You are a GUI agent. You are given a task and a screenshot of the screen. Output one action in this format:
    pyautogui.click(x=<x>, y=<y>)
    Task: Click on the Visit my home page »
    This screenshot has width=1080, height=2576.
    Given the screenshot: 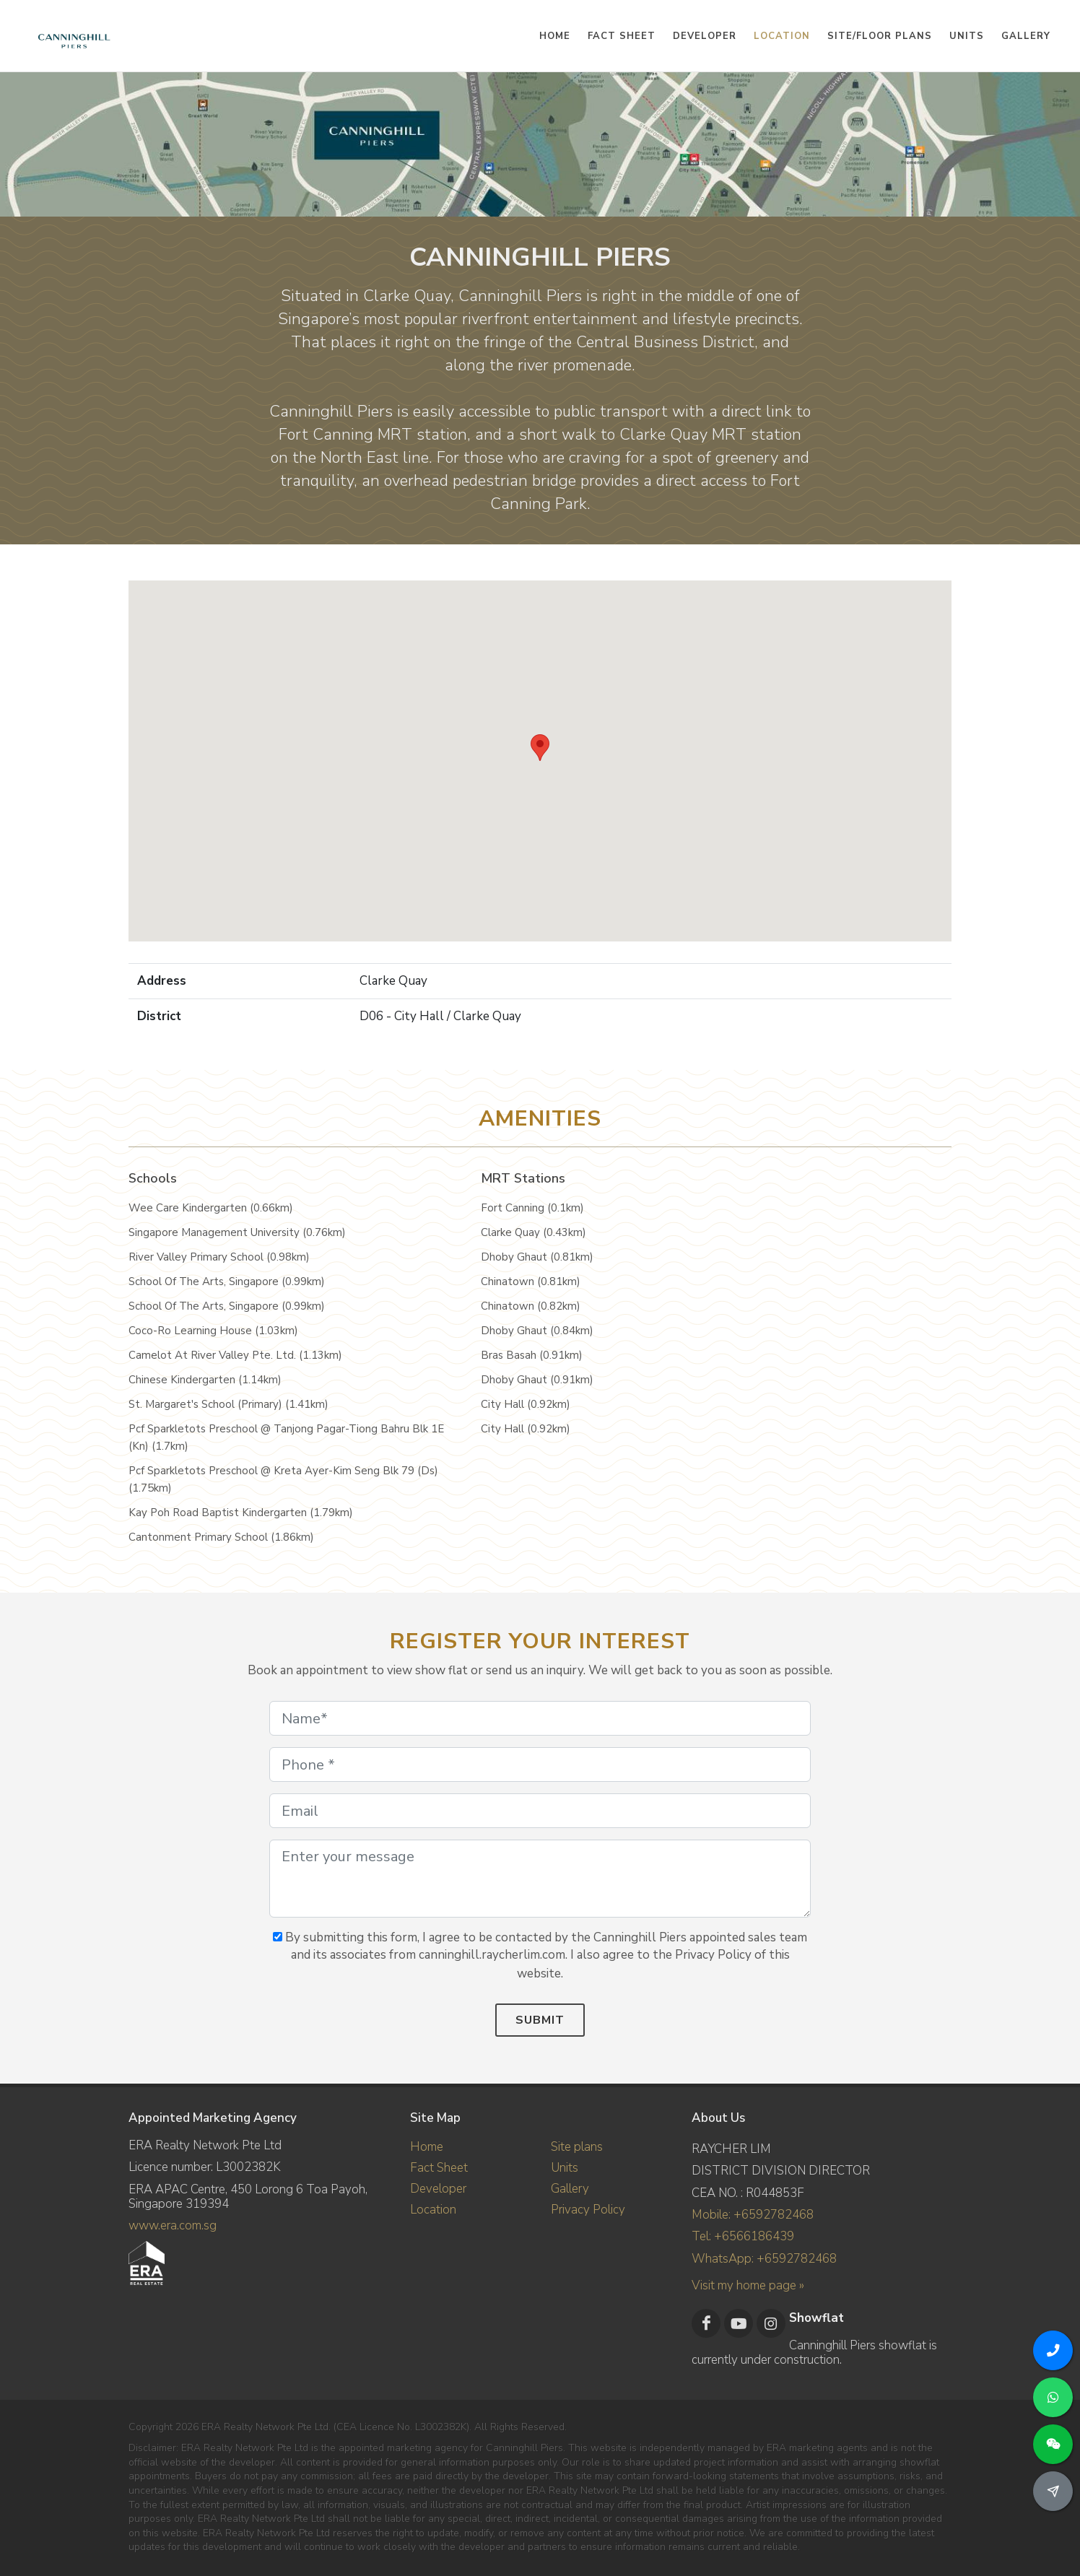 What is the action you would take?
    pyautogui.click(x=748, y=2285)
    